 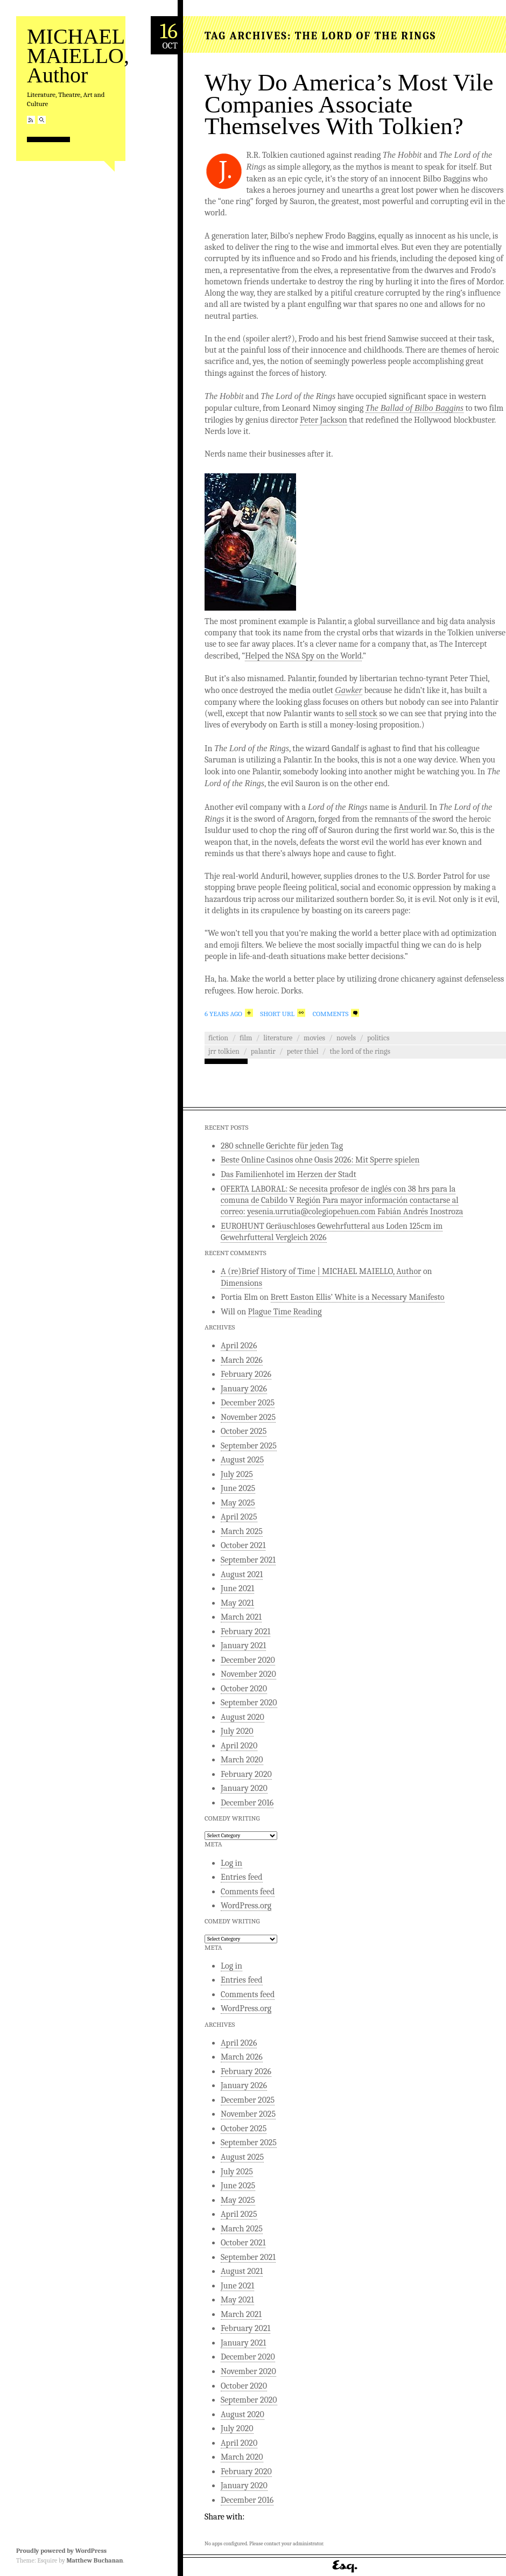 I want to click on October 2021, so click(x=243, y=1545).